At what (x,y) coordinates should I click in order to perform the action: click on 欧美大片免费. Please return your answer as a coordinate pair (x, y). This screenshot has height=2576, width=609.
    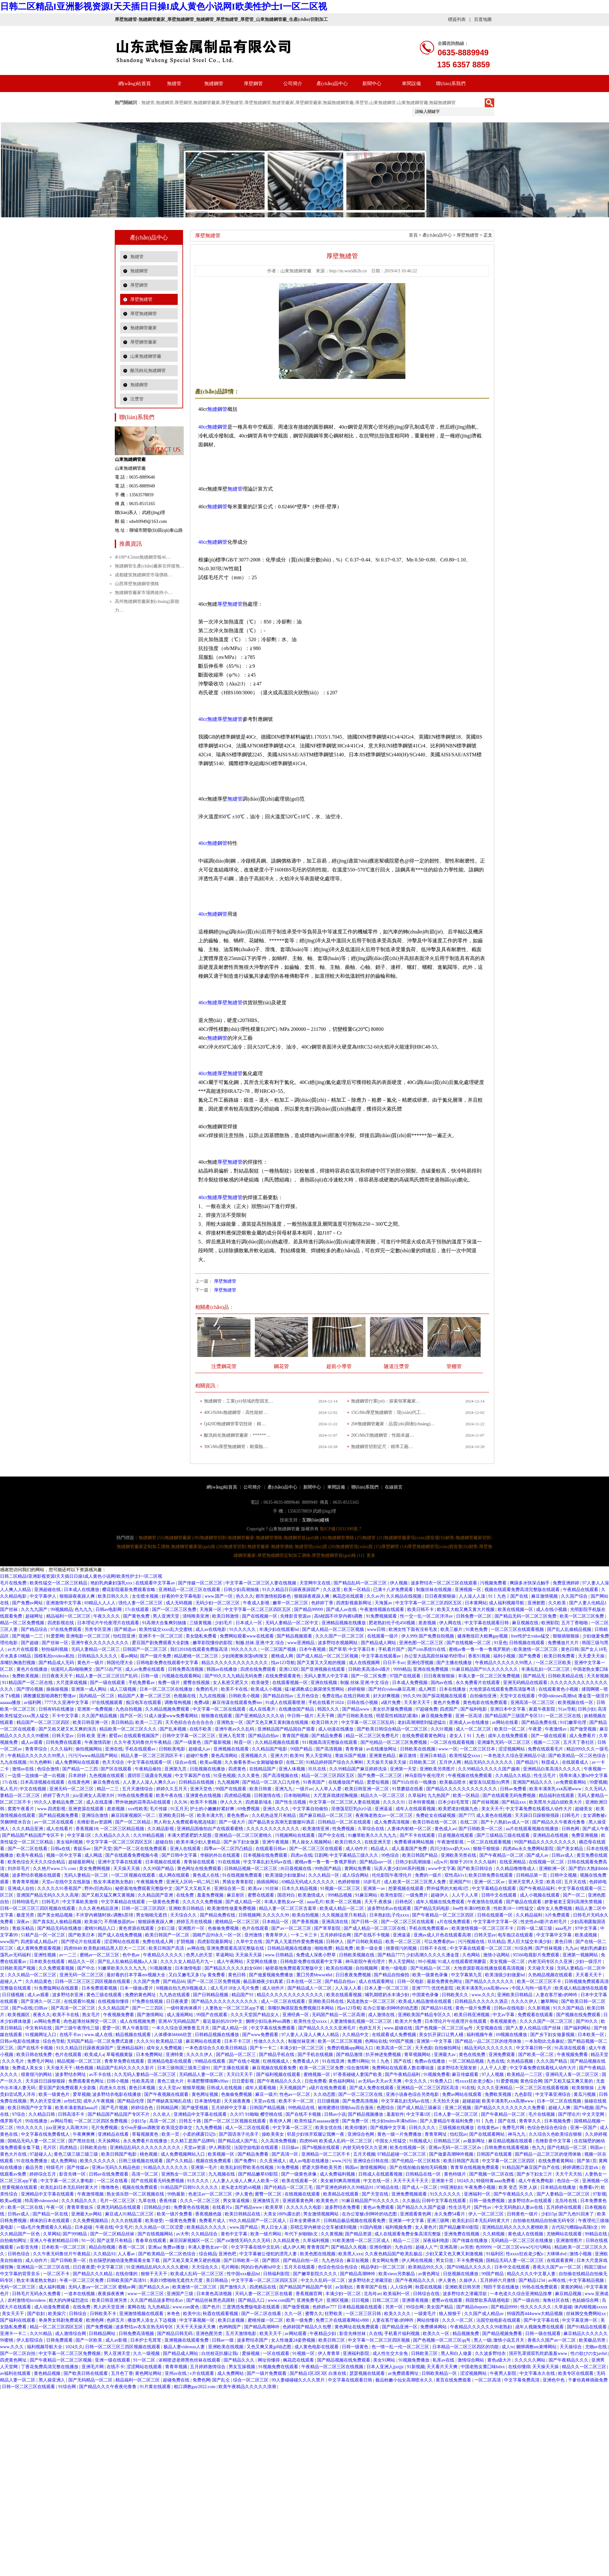
    Looking at the image, I should click on (409, 2021).